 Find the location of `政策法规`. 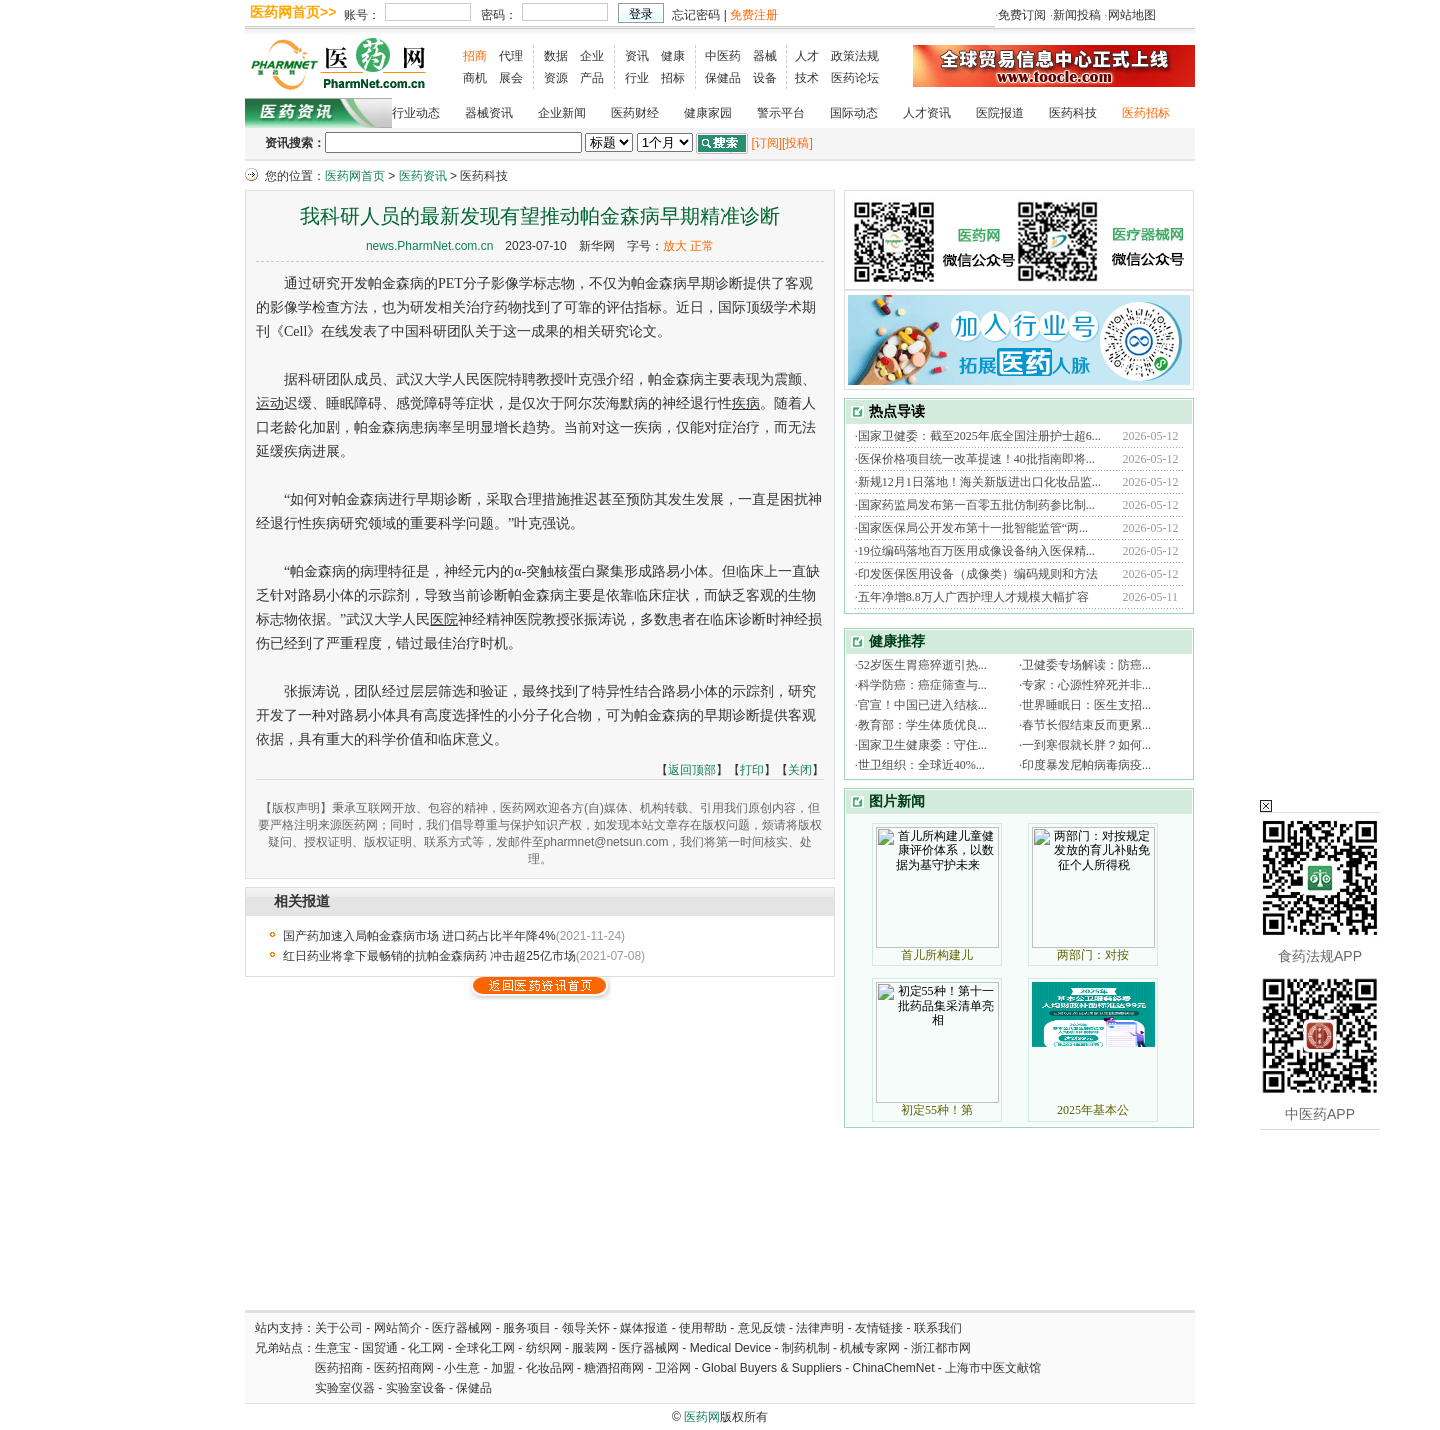

政策法规 is located at coordinates (855, 56).